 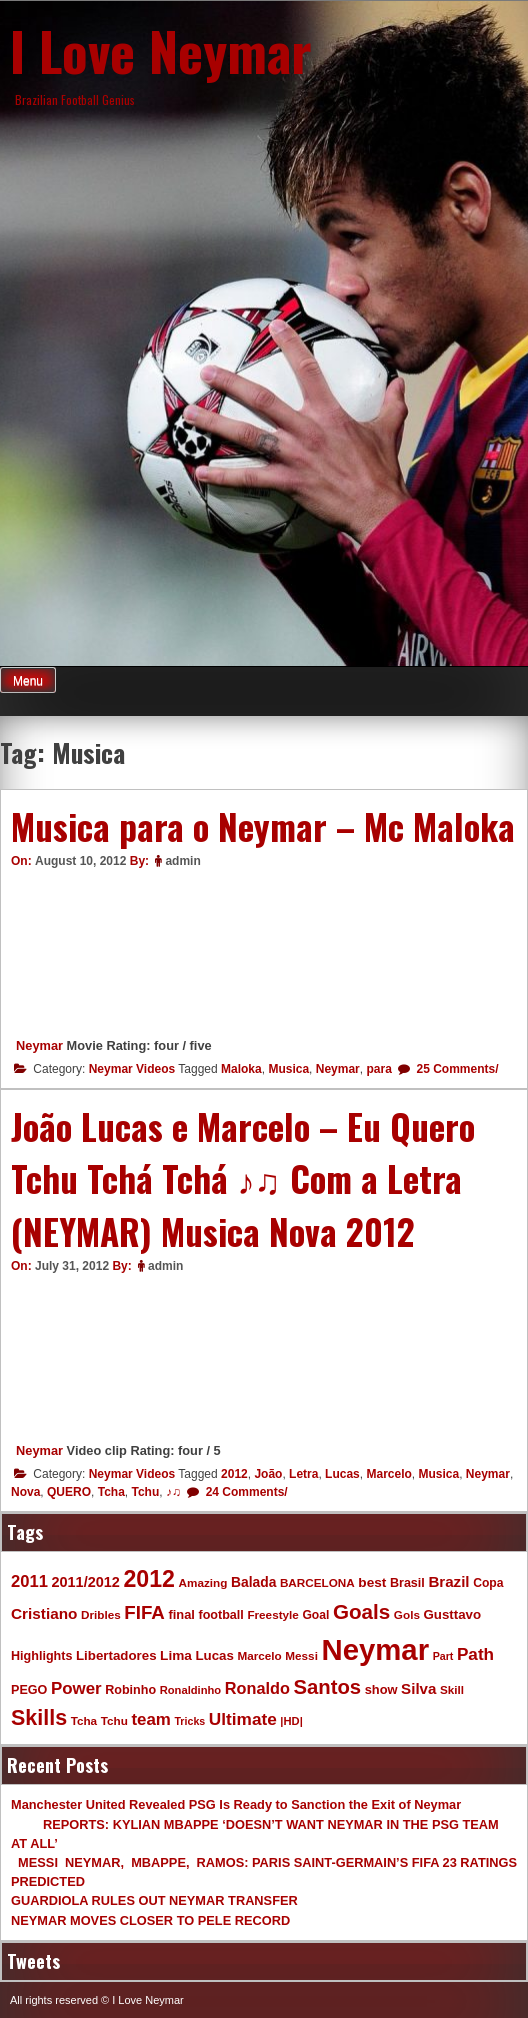 I want to click on 2011/2012 [2011/2012 (17 items)], so click(x=85, y=1582).